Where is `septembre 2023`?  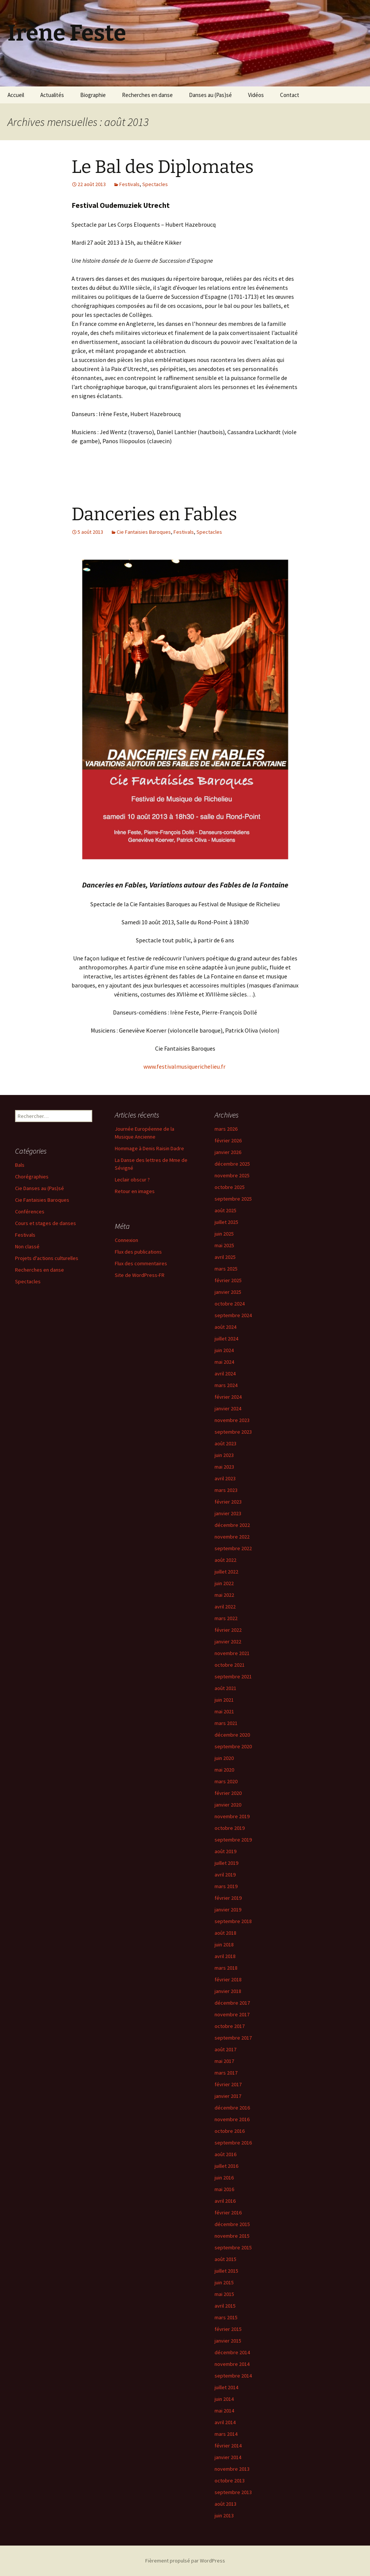
septembre 2023 is located at coordinates (233, 1431).